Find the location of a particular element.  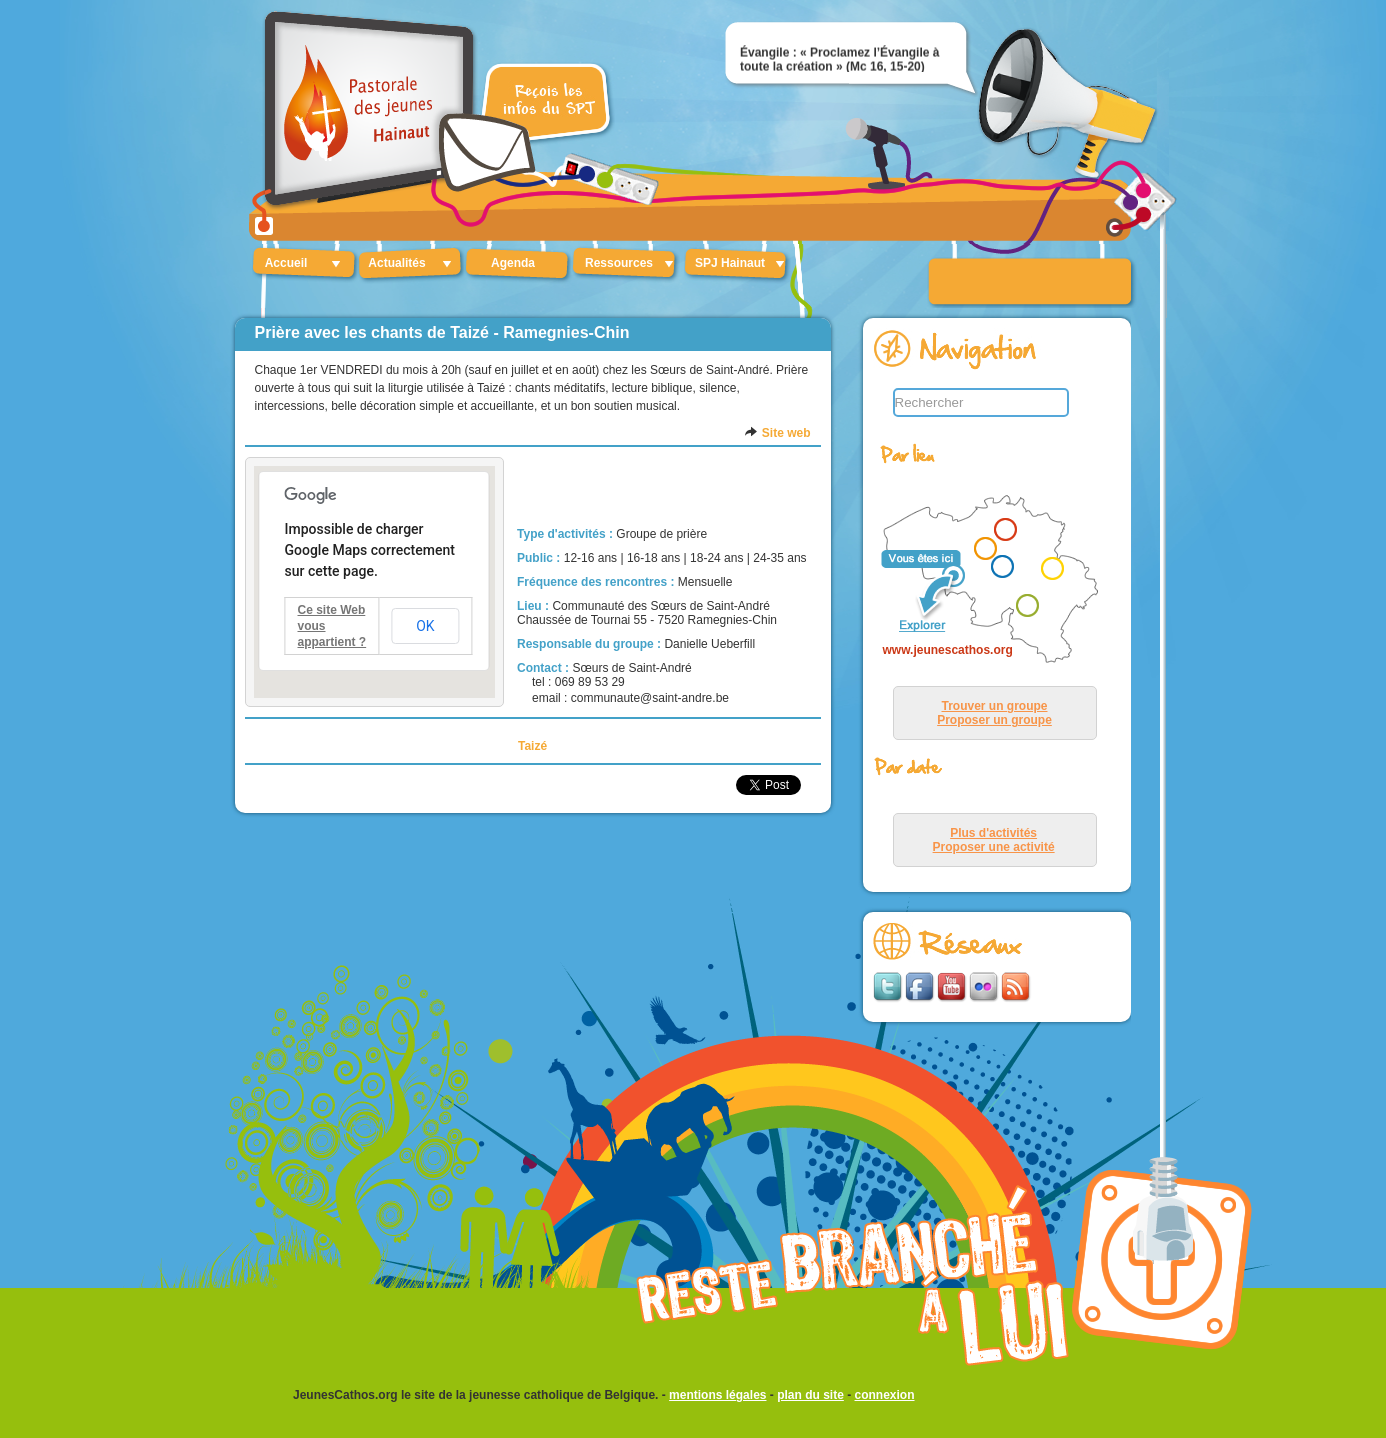

mentions légales is located at coordinates (717, 1395).